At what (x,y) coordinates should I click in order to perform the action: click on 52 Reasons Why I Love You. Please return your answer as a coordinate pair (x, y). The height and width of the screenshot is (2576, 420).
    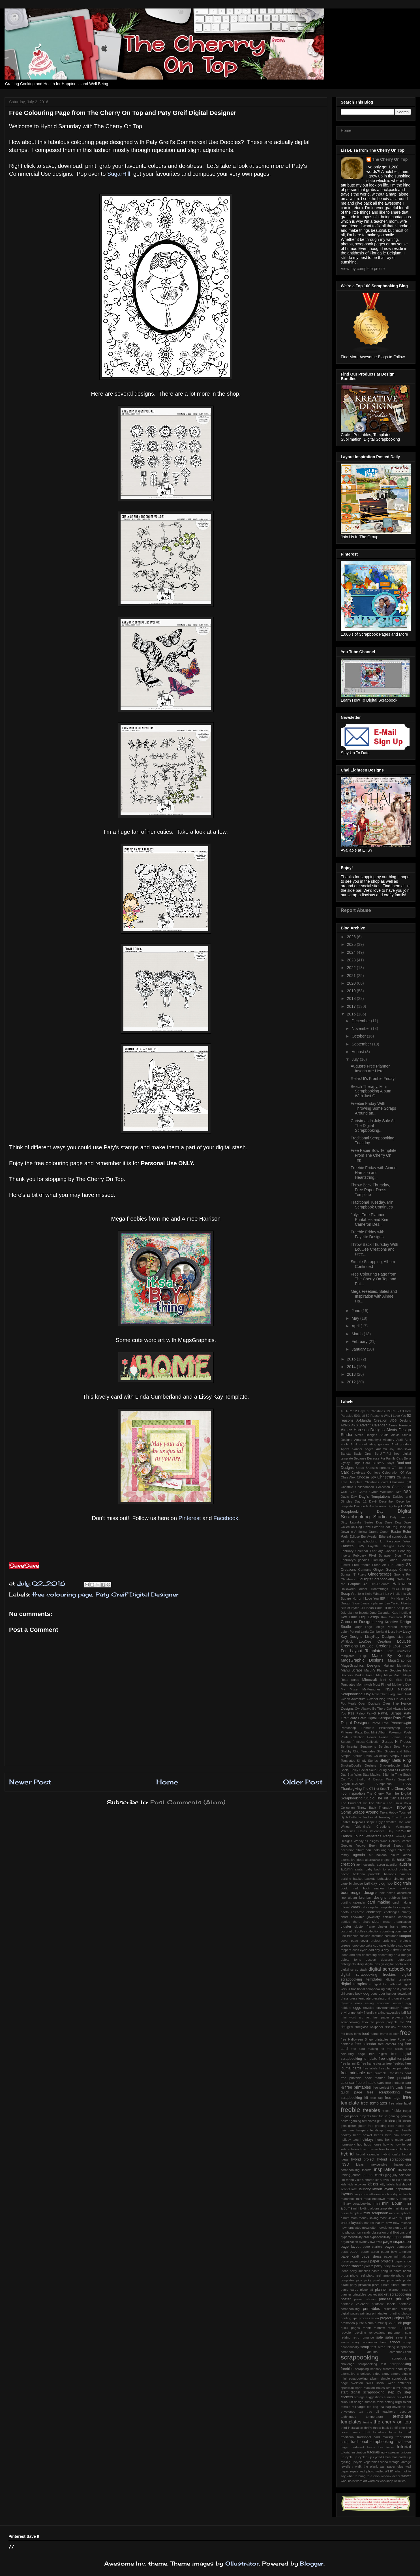
    Looking at the image, I should click on (386, 1415).